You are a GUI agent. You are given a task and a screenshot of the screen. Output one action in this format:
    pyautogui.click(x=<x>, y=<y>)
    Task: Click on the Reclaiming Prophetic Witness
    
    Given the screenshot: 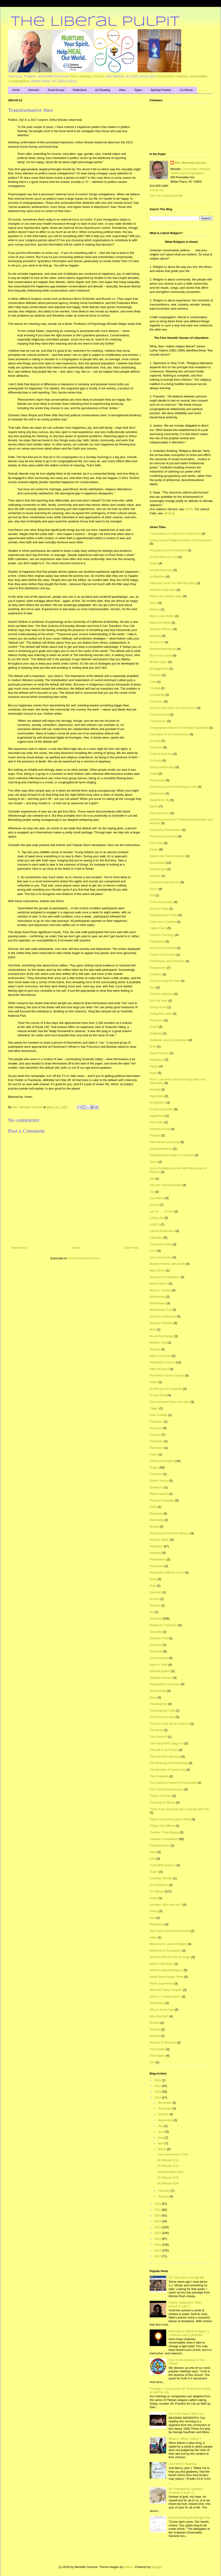 What is the action you would take?
    pyautogui.click(x=169, y=1533)
    